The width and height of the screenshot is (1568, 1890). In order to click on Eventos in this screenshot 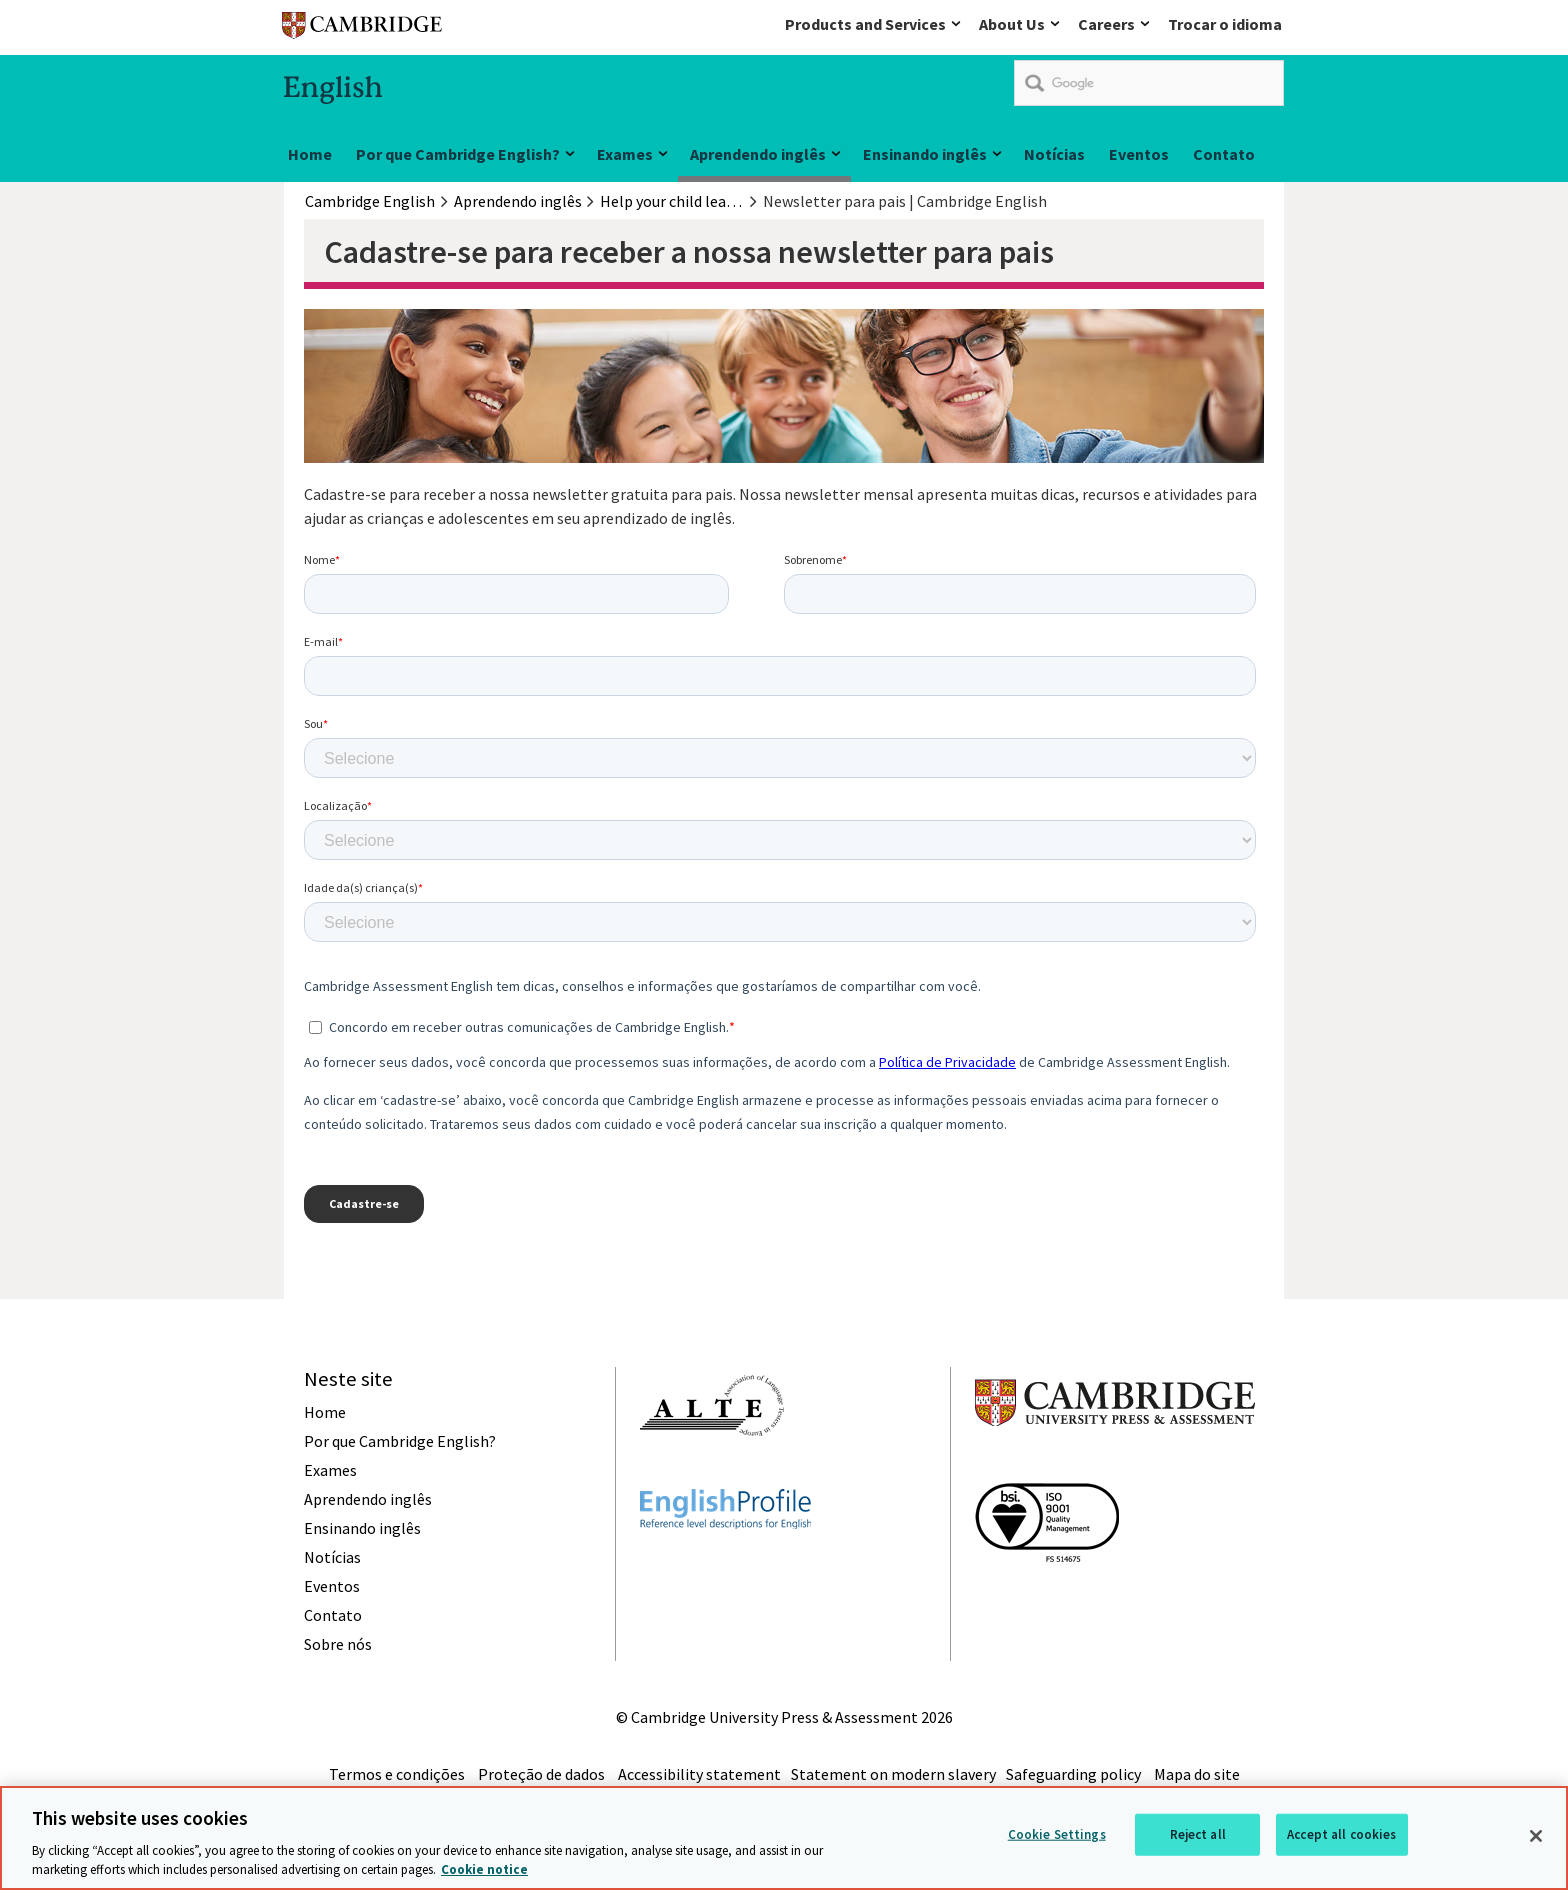, I will do `click(1139, 154)`.